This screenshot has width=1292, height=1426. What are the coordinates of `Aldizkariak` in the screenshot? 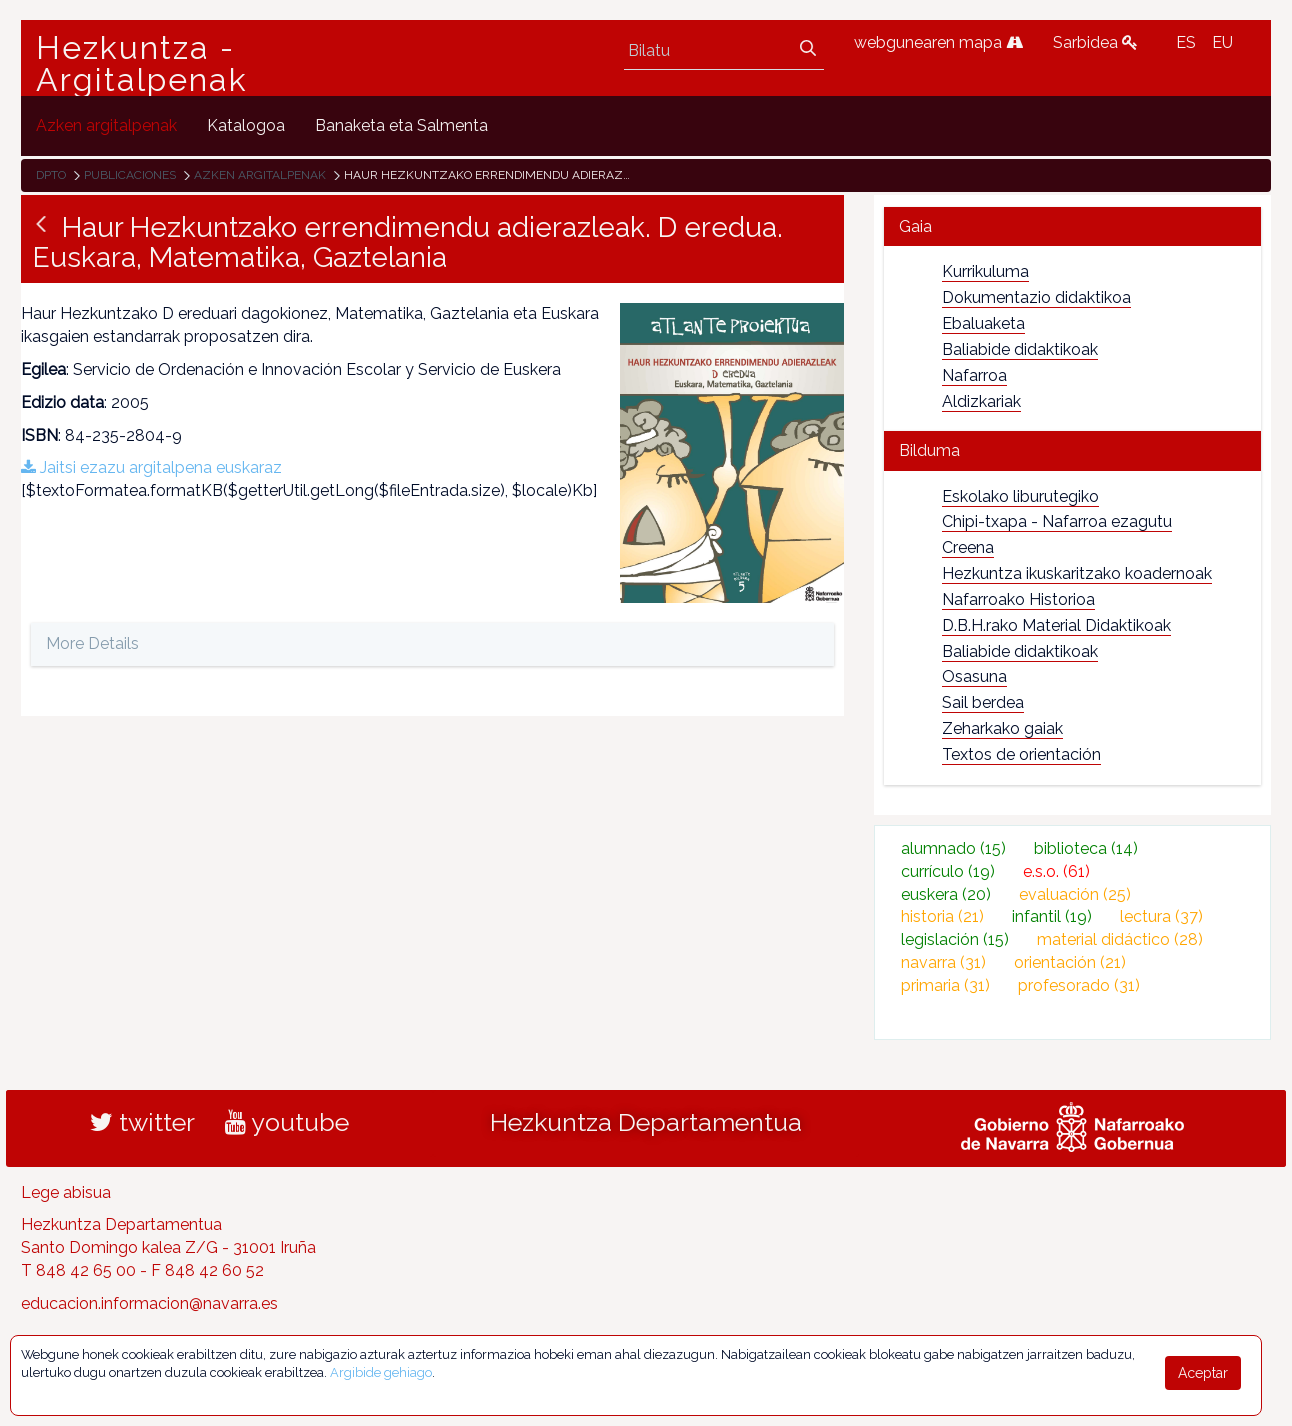 It's located at (981, 401).